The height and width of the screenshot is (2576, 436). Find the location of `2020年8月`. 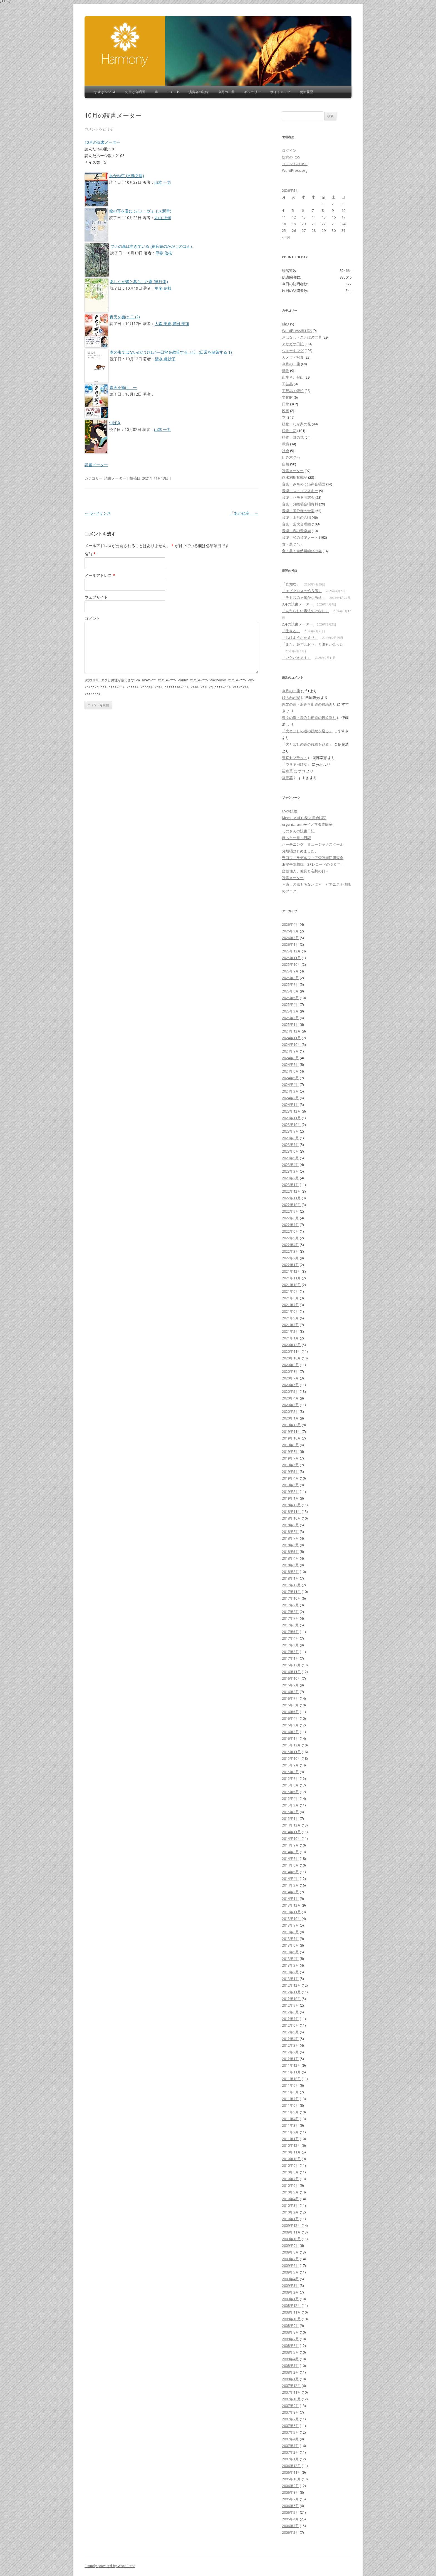

2020年8月 is located at coordinates (290, 1371).